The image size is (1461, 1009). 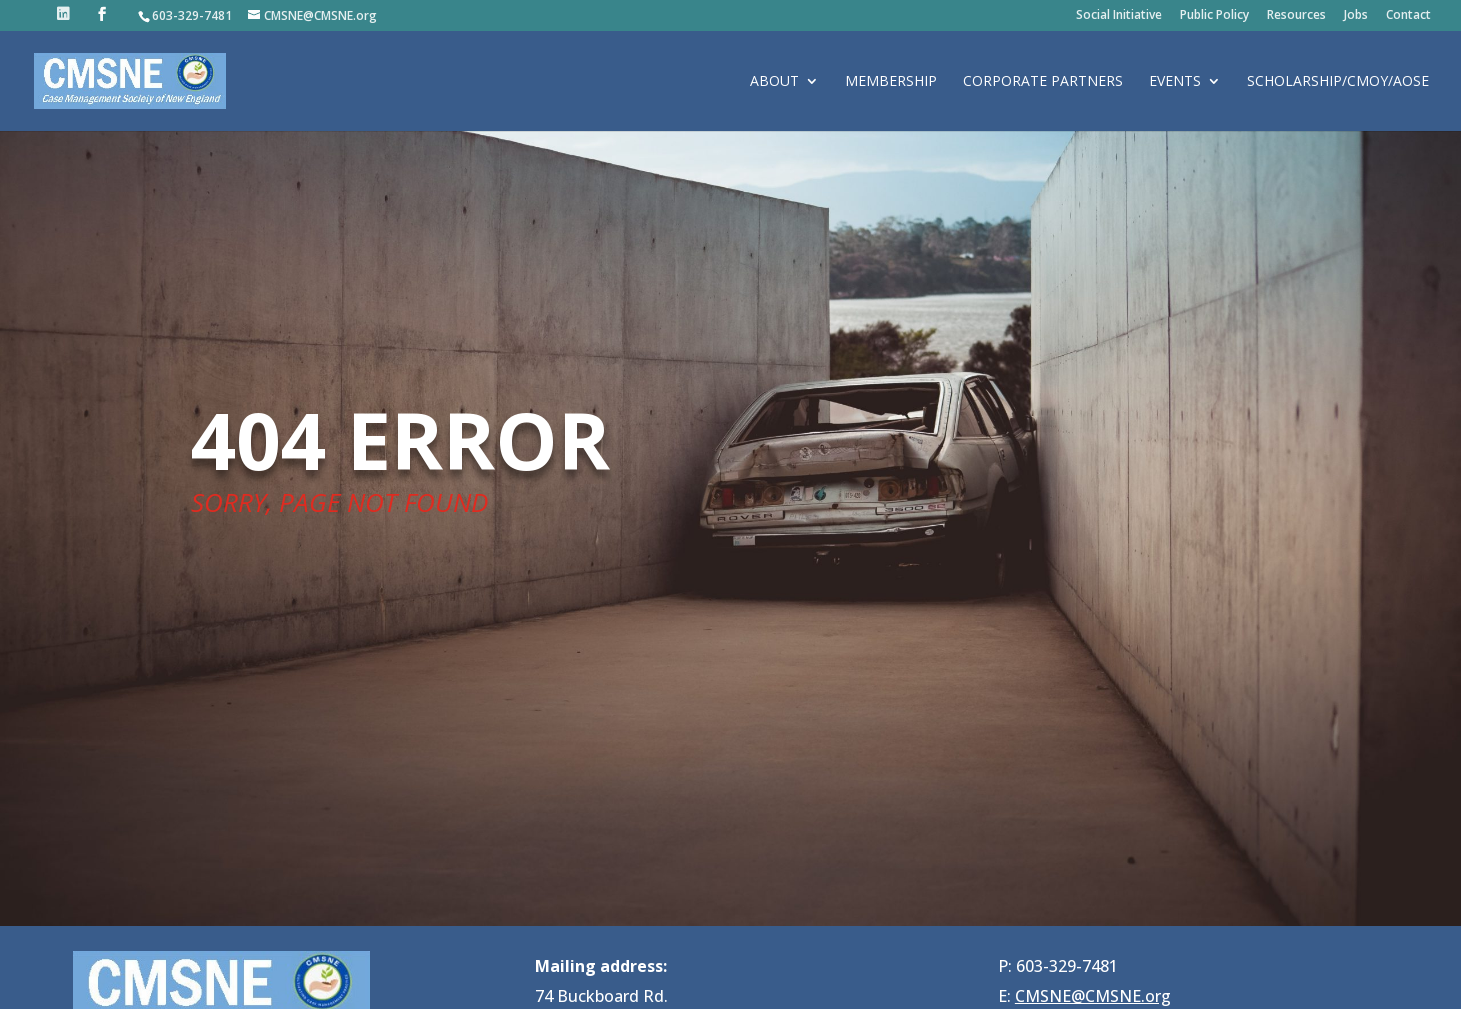 What do you see at coordinates (1338, 82) in the screenshot?
I see `Scholarship/CMOY/AOSE` at bounding box center [1338, 82].